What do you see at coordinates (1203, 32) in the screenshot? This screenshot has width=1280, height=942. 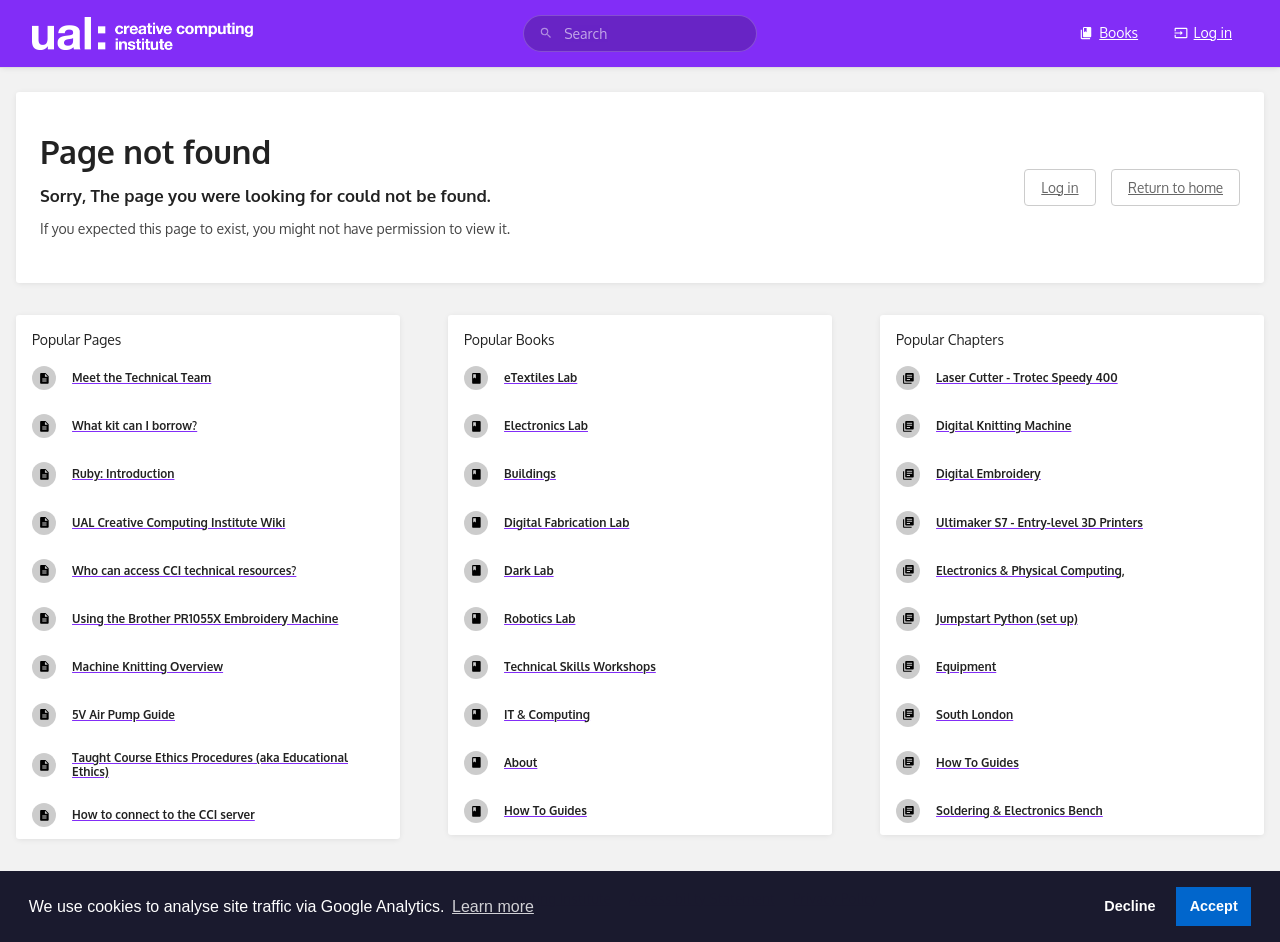 I see `Log in` at bounding box center [1203, 32].